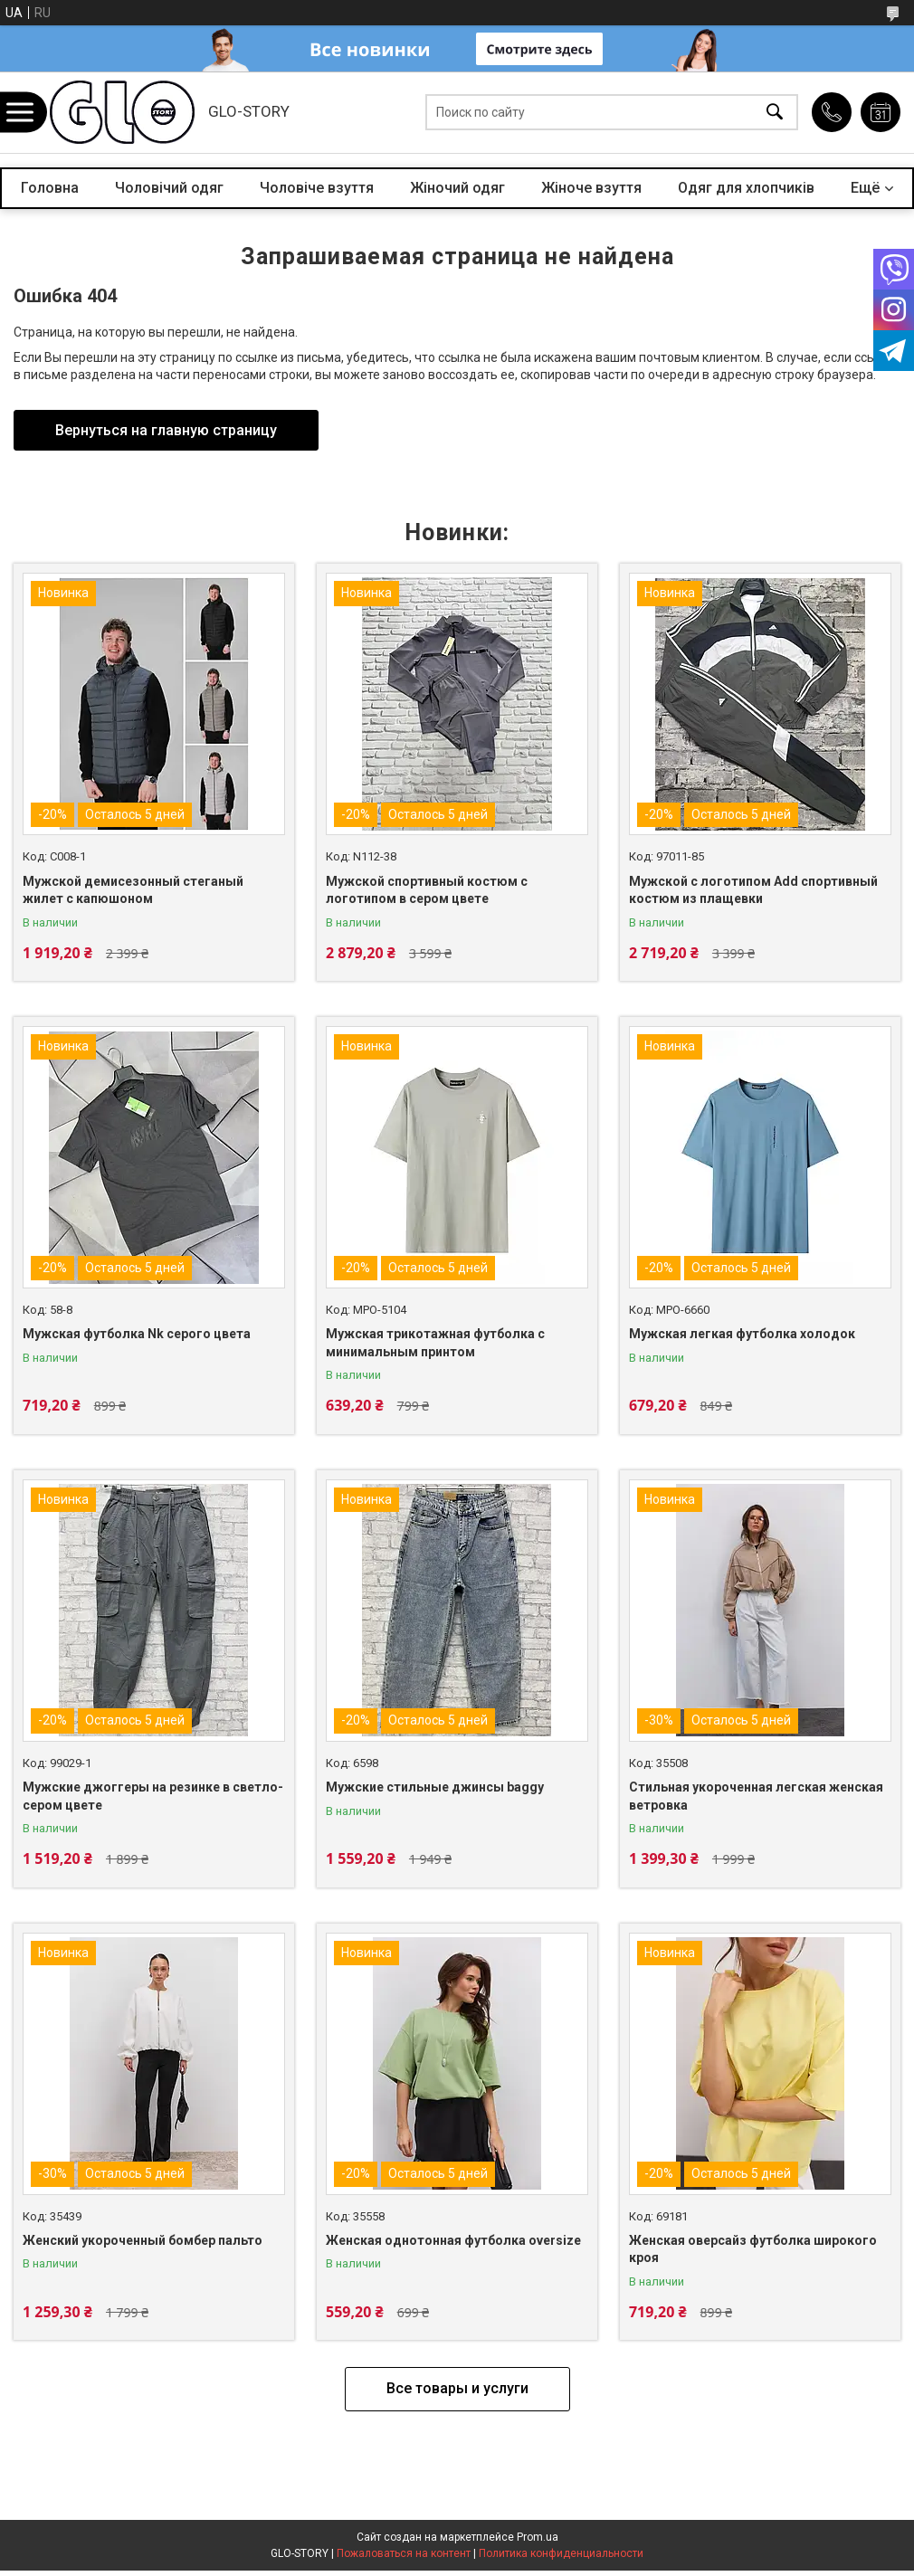 Image resolution: width=914 pixels, height=2576 pixels. Describe the element at coordinates (142, 2240) in the screenshot. I see `Женский укороченный бомбер пальто` at that location.